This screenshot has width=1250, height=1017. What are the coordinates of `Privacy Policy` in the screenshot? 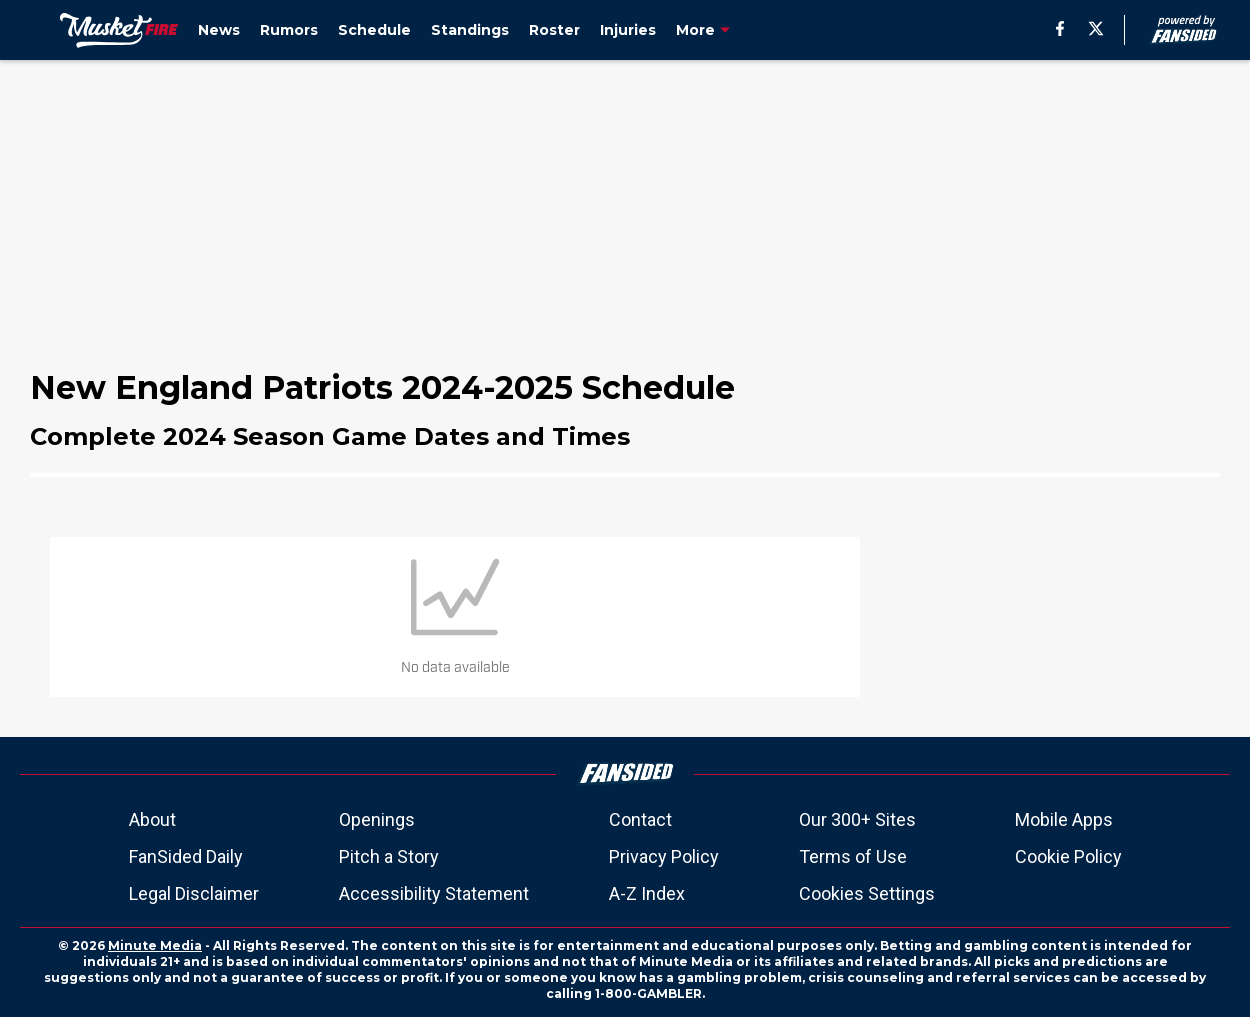 It's located at (664, 856).